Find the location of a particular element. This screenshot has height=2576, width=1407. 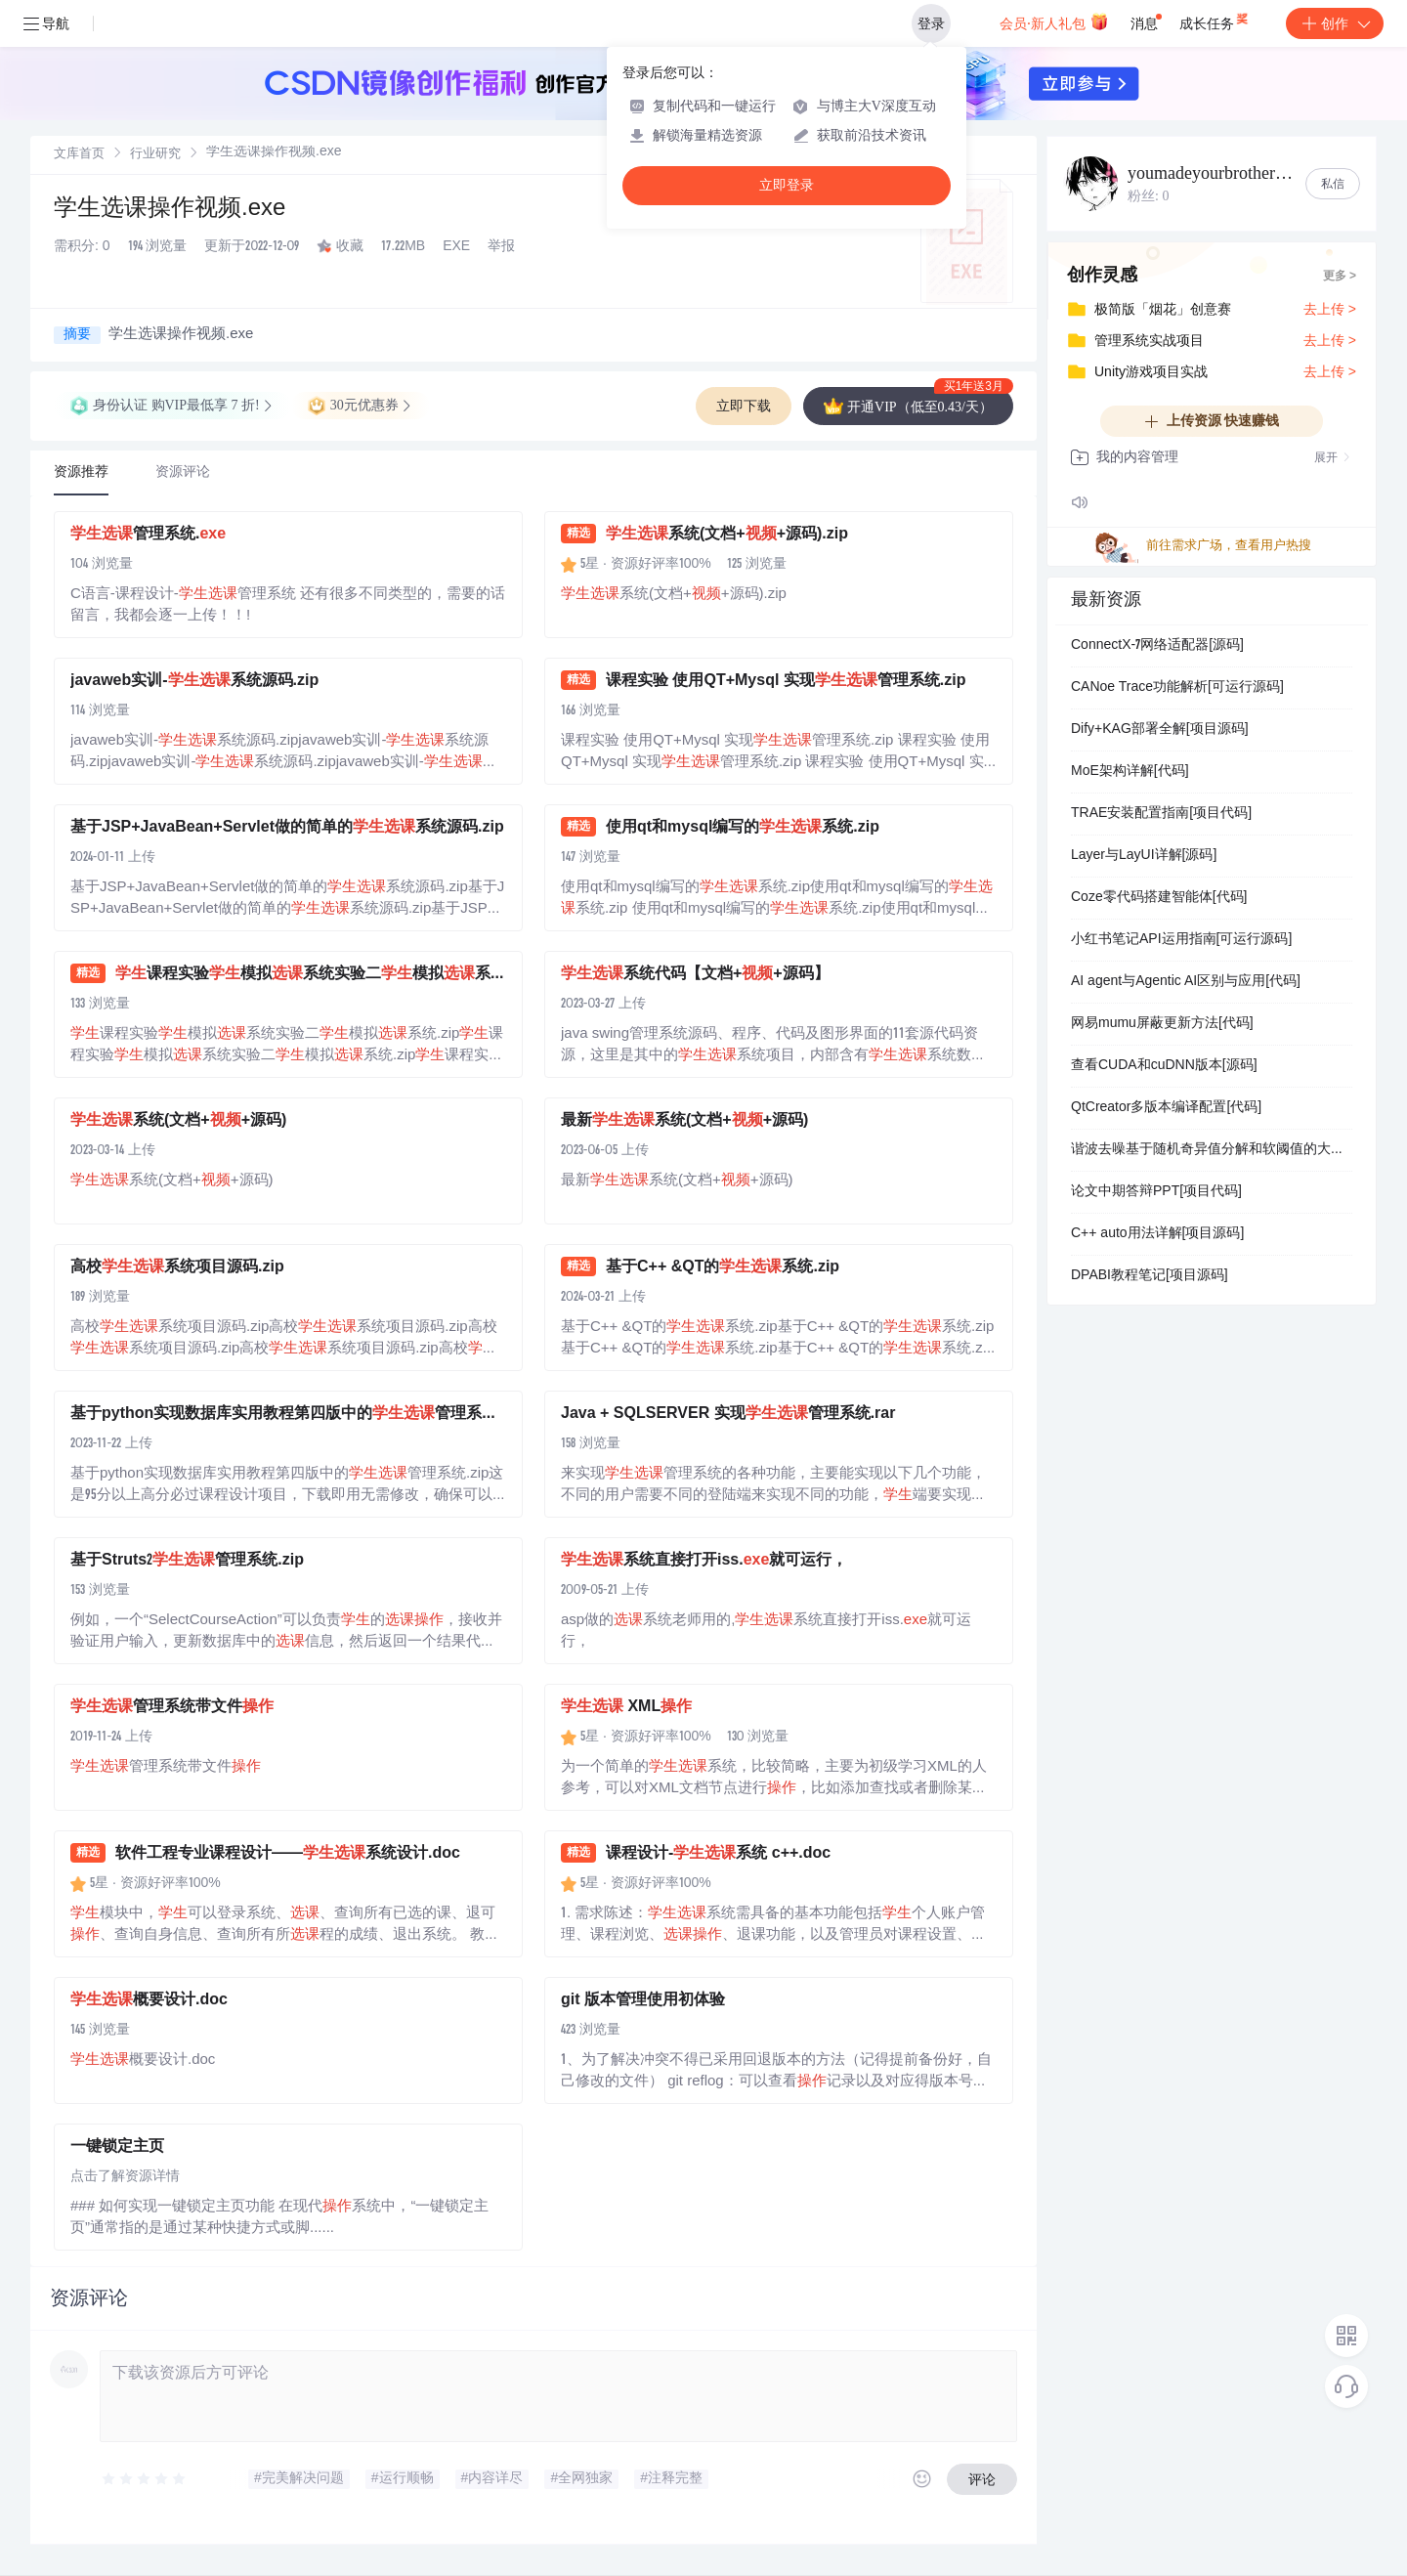

立即登录 is located at coordinates (786, 185).